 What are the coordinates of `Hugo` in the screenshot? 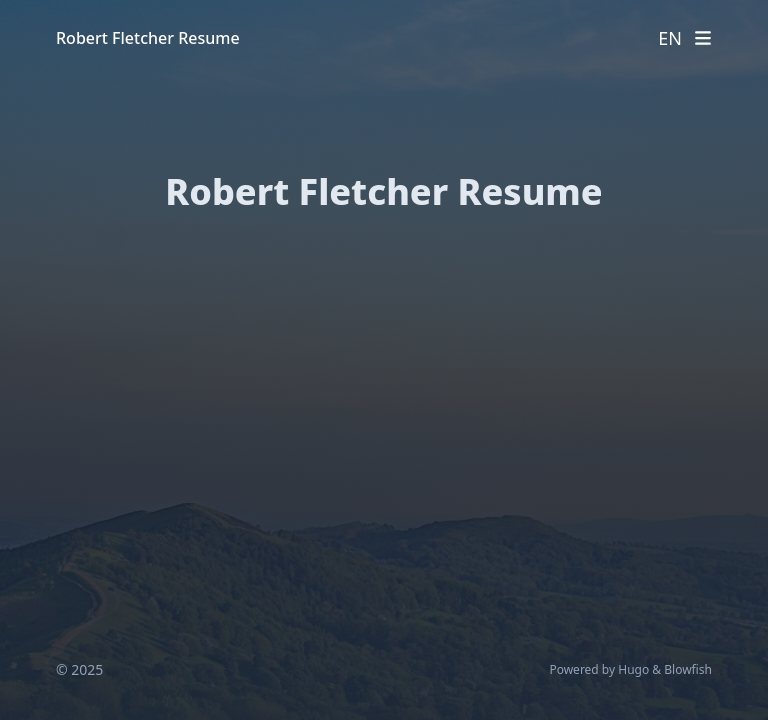 It's located at (633, 669).